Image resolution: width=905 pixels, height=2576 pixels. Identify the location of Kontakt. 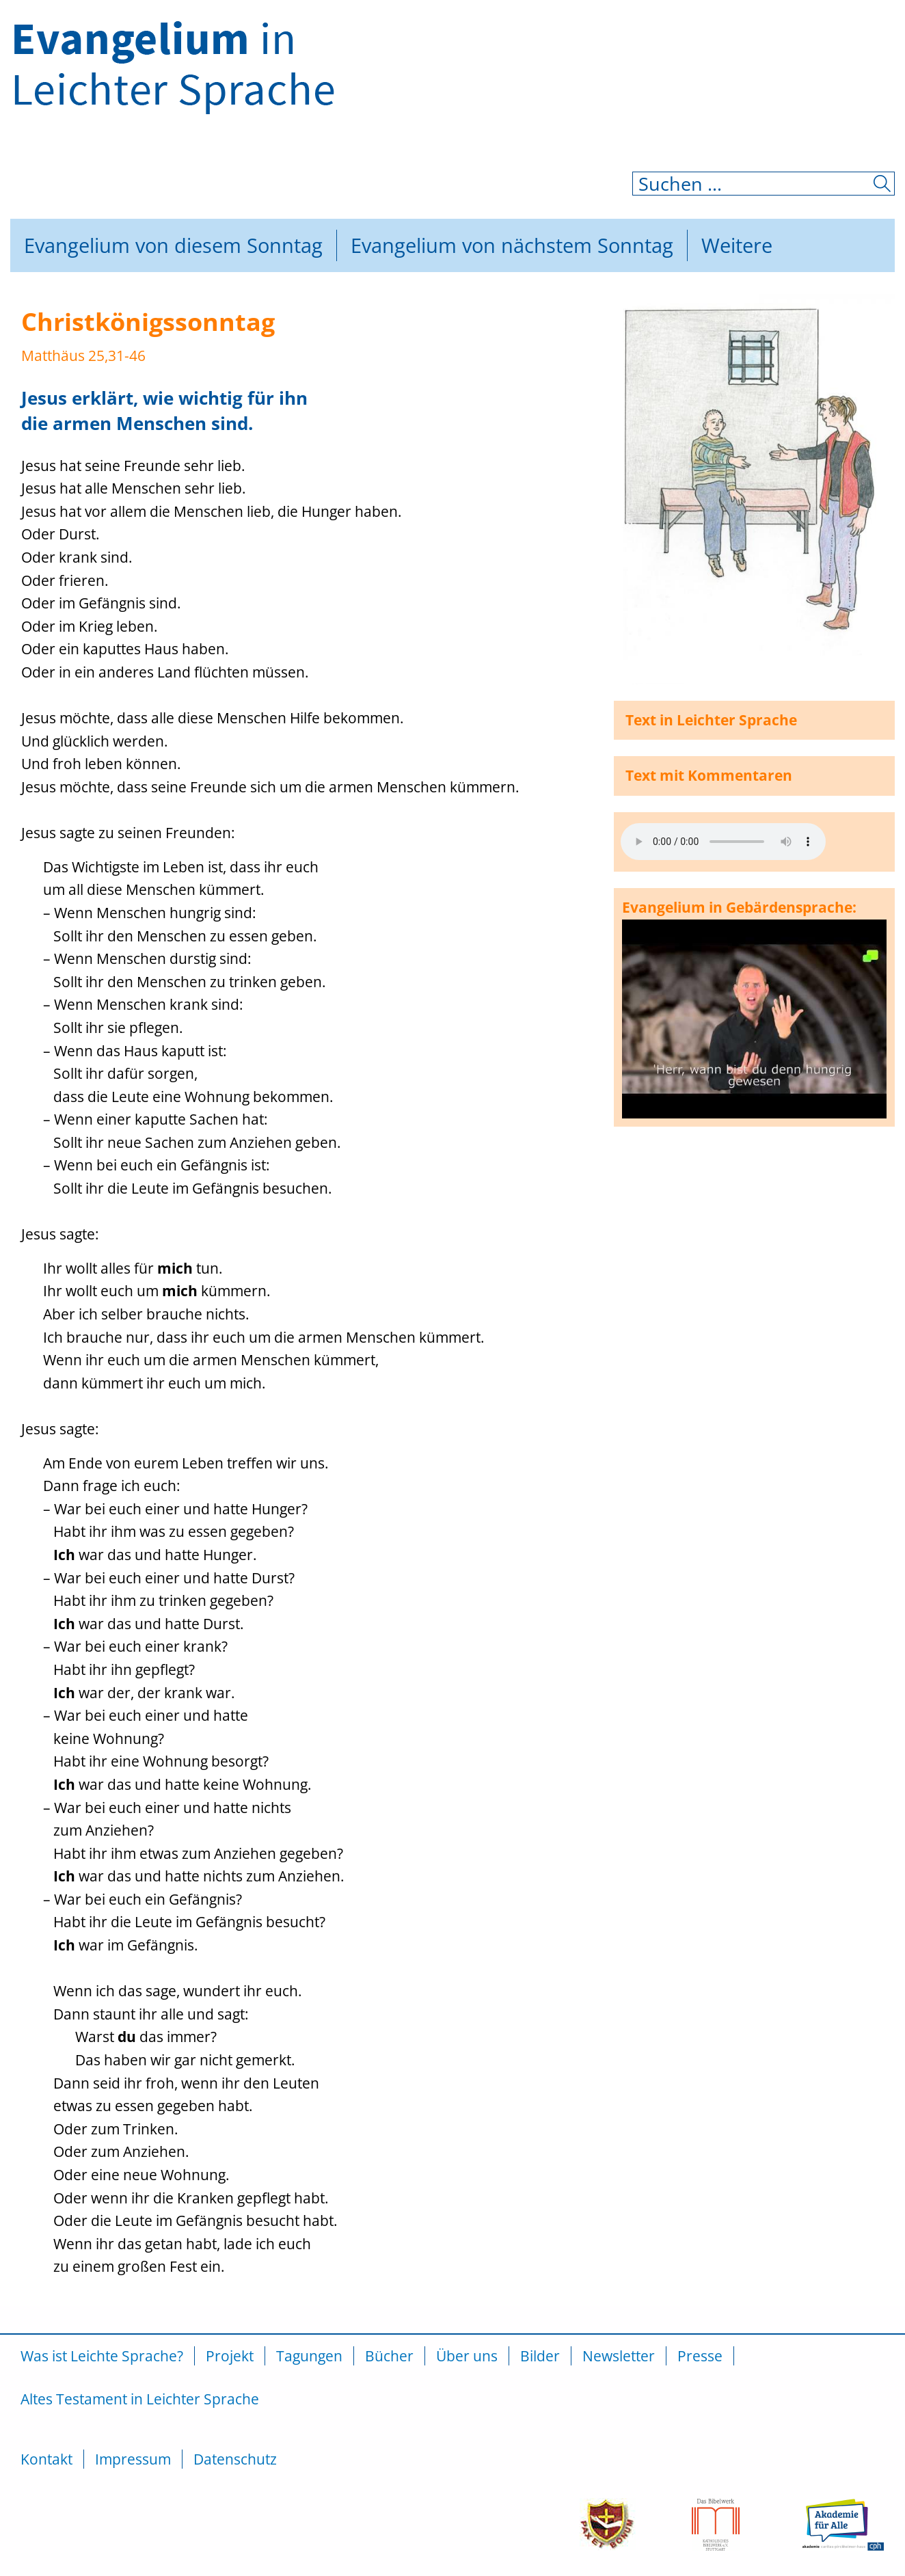
(46, 2459).